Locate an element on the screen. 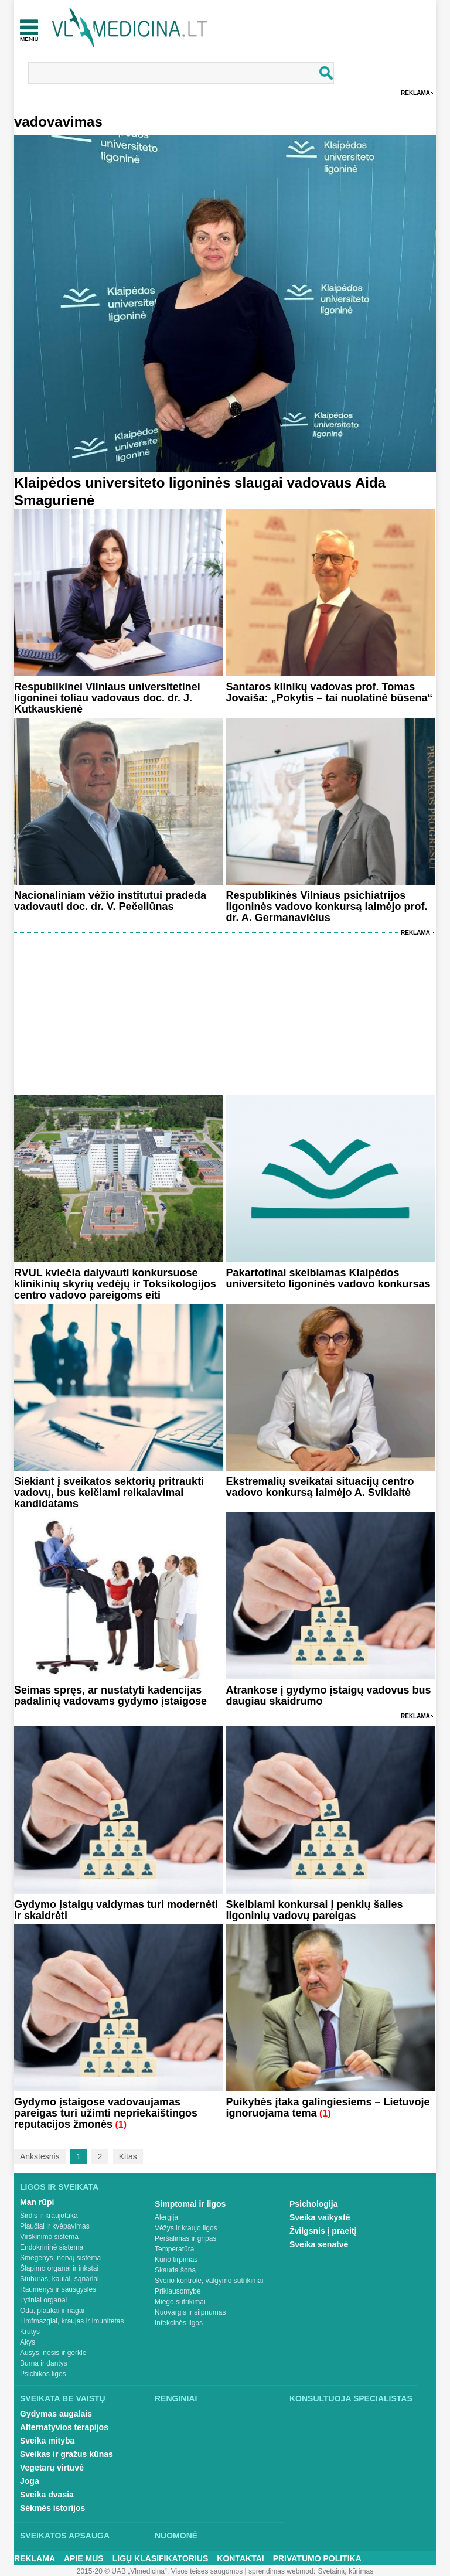 The image size is (450, 2576). Pakartotinai skelbiamas Klaipėdos universiteto ligoninės vadovo konkursas is located at coordinates (328, 1278).